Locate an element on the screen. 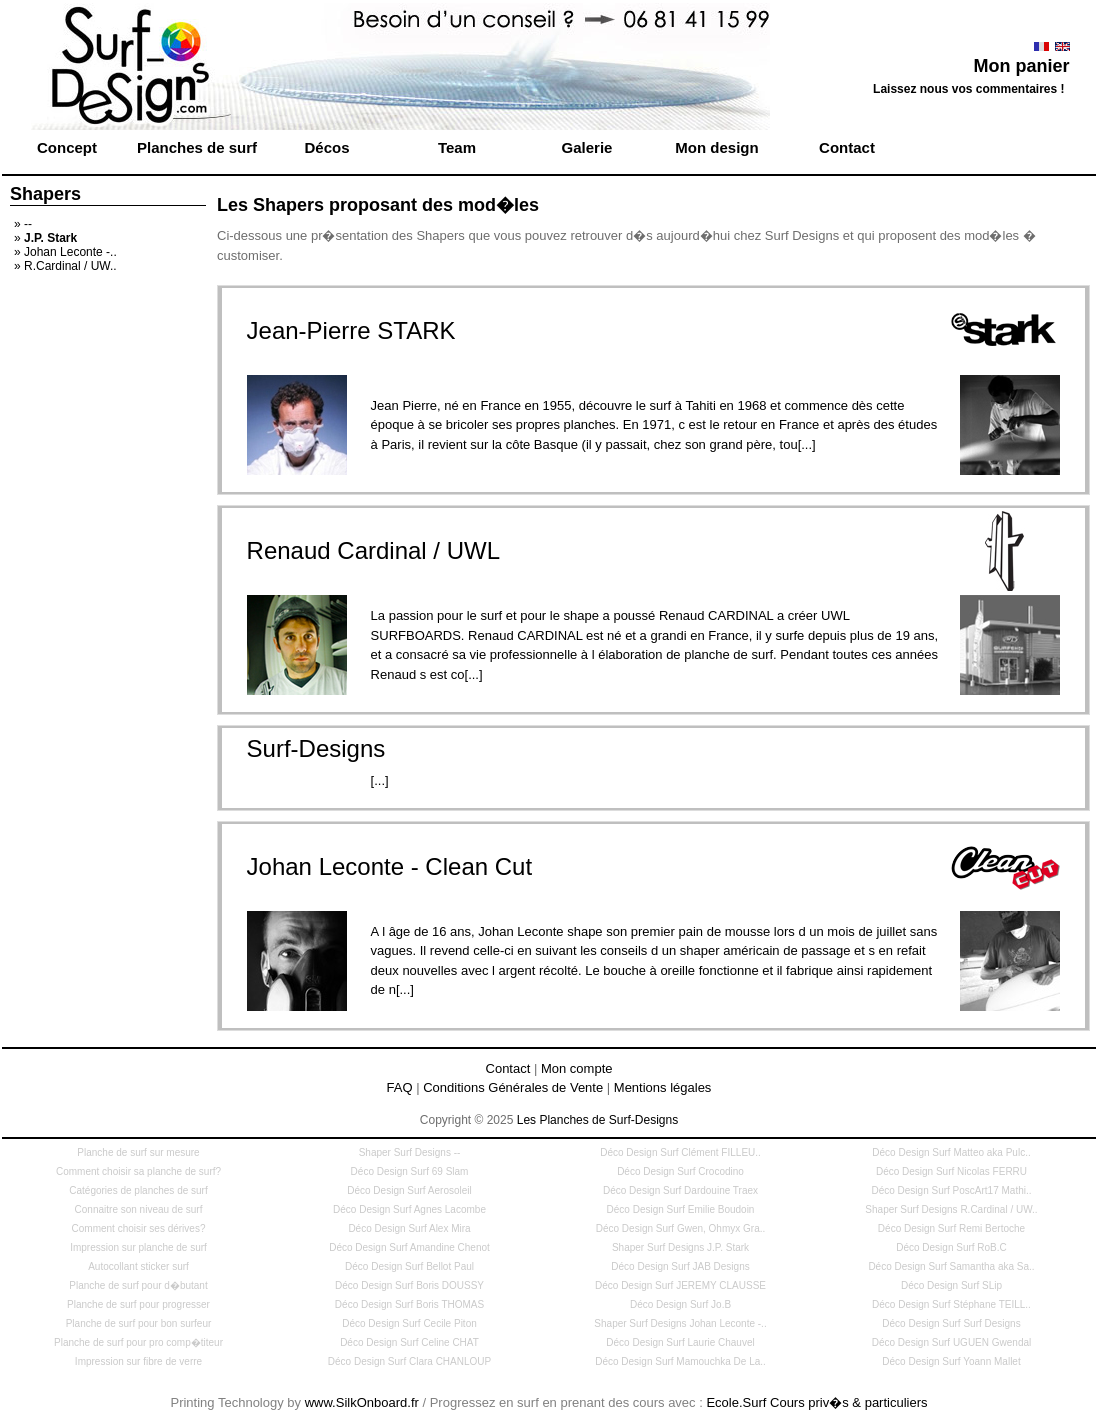 This screenshot has height=1412, width=1100. Planche de surf pour progresser is located at coordinates (138, 1304).